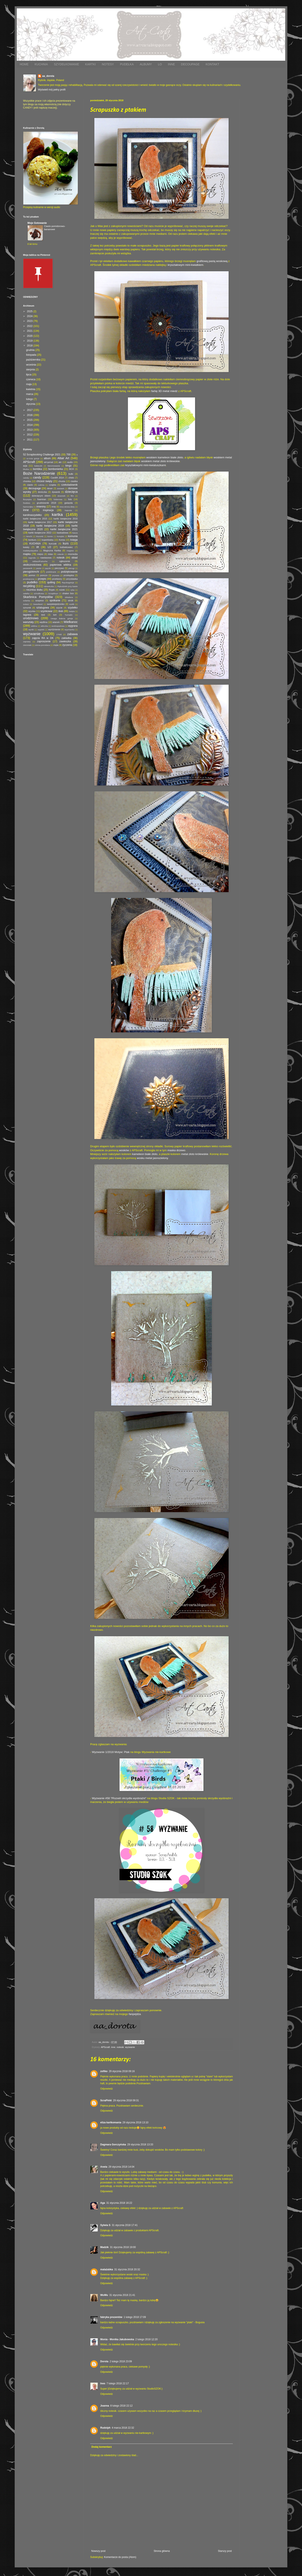  What do you see at coordinates (55, 604) in the screenshot?
I see `swojskiejedzonko` at bounding box center [55, 604].